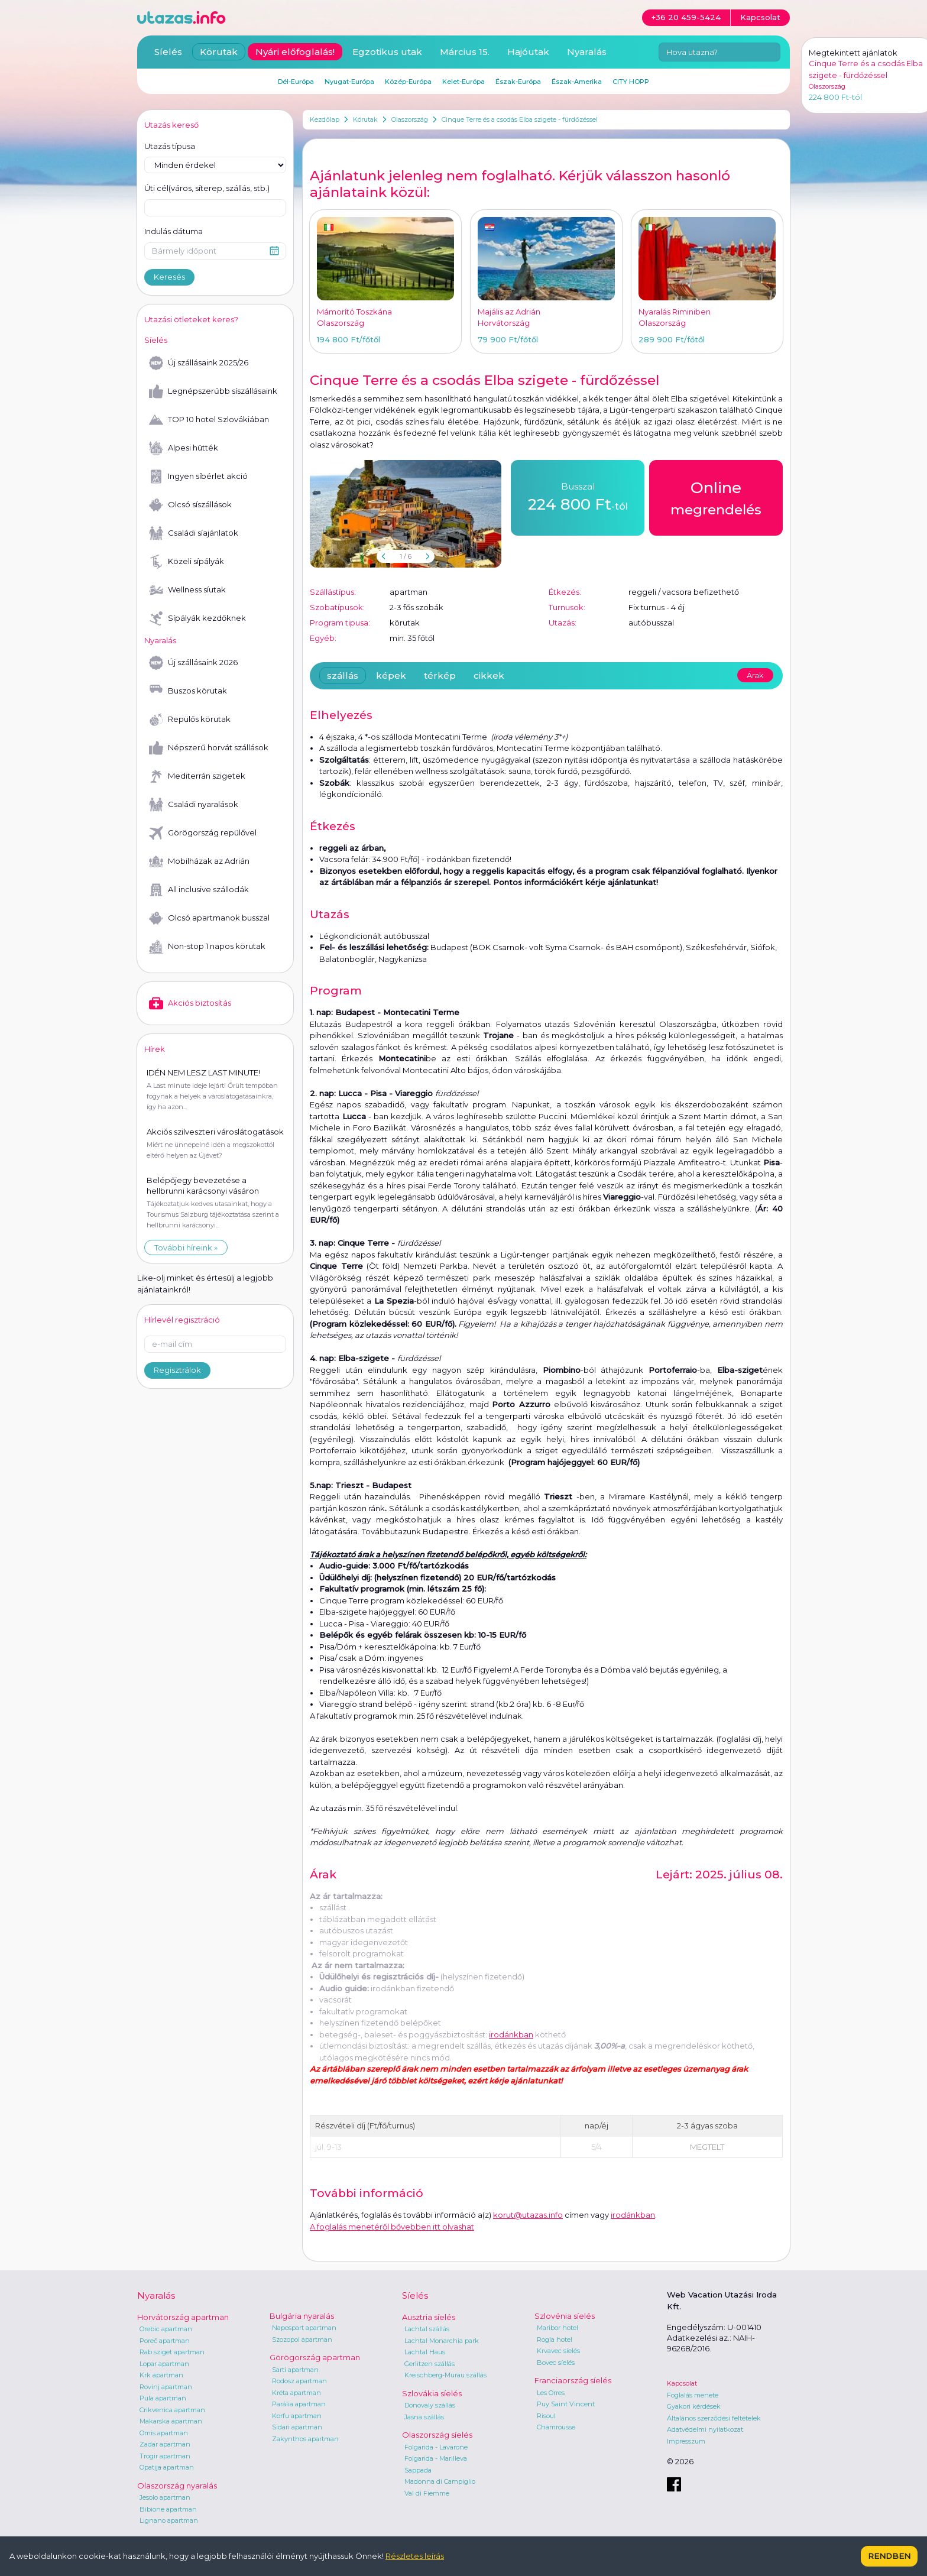  I want to click on Mediterrán szigetek, so click(197, 776).